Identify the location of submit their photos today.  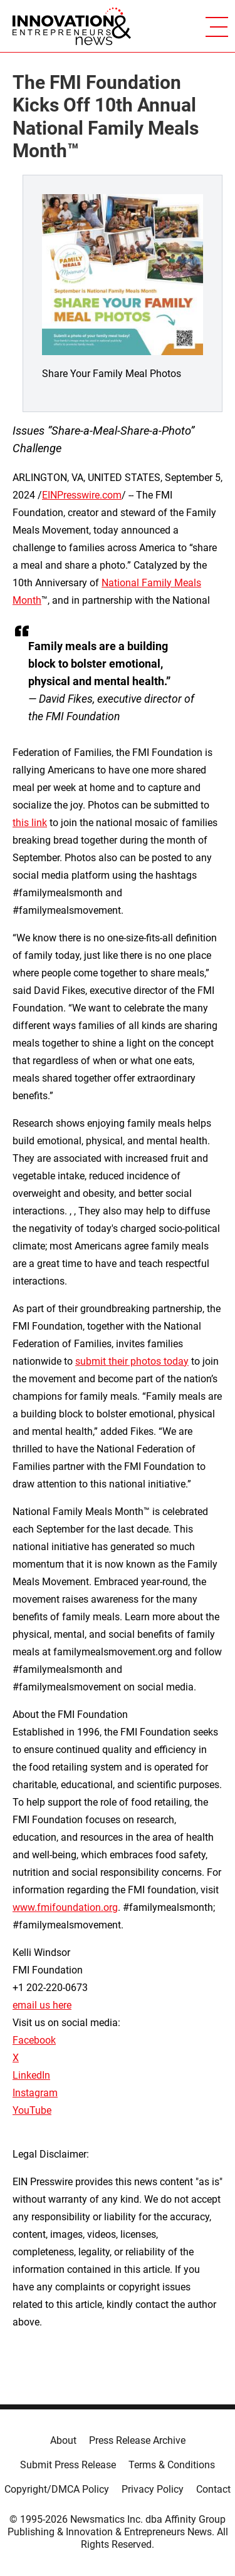
(132, 1361).